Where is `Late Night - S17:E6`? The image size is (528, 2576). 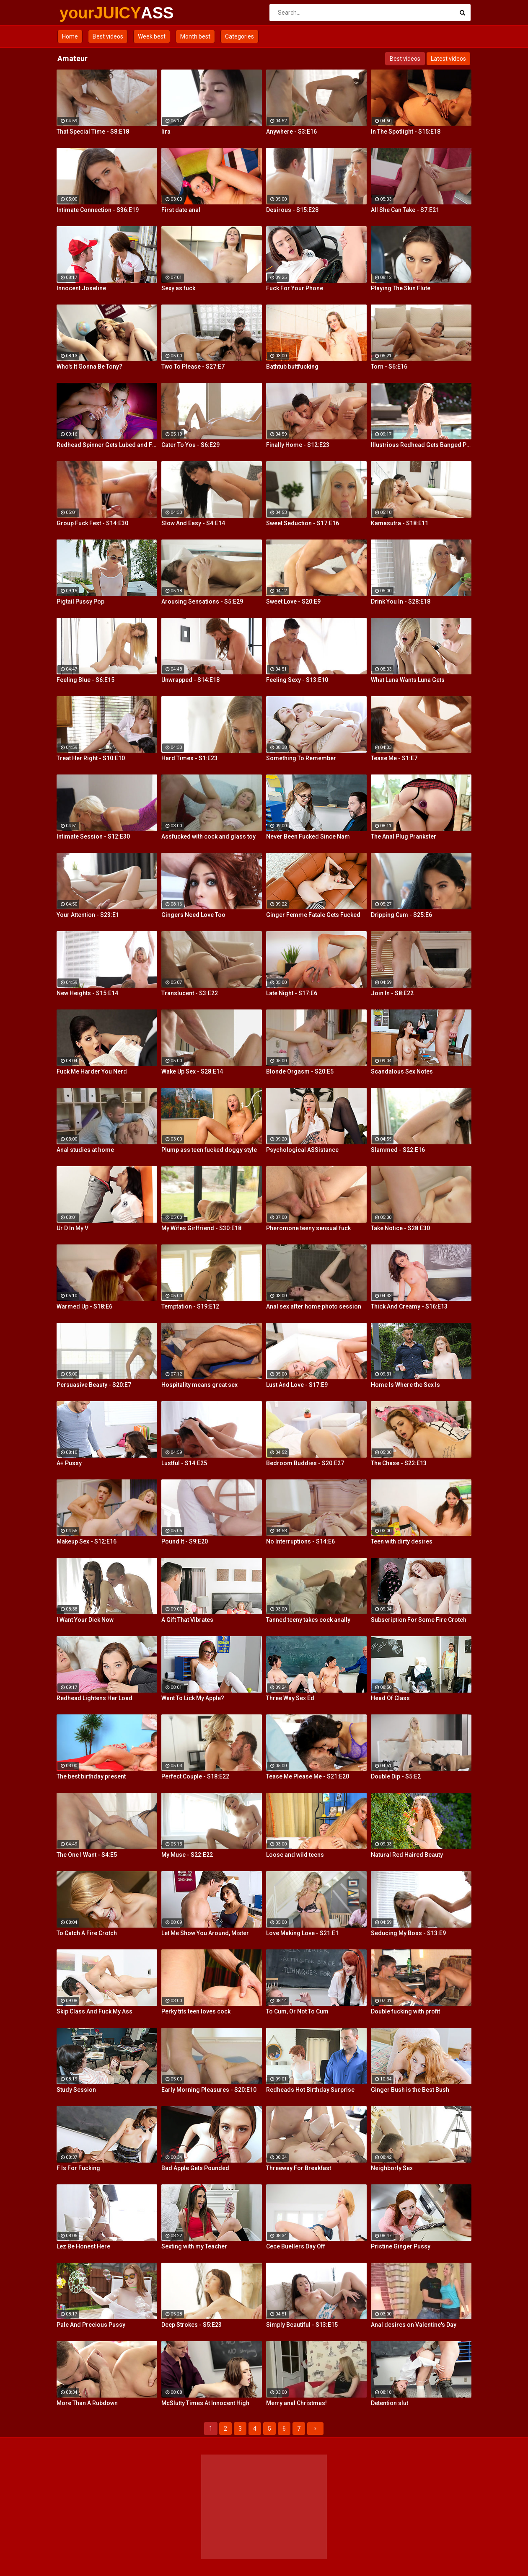
Late Night - S17:E6 is located at coordinates (291, 993).